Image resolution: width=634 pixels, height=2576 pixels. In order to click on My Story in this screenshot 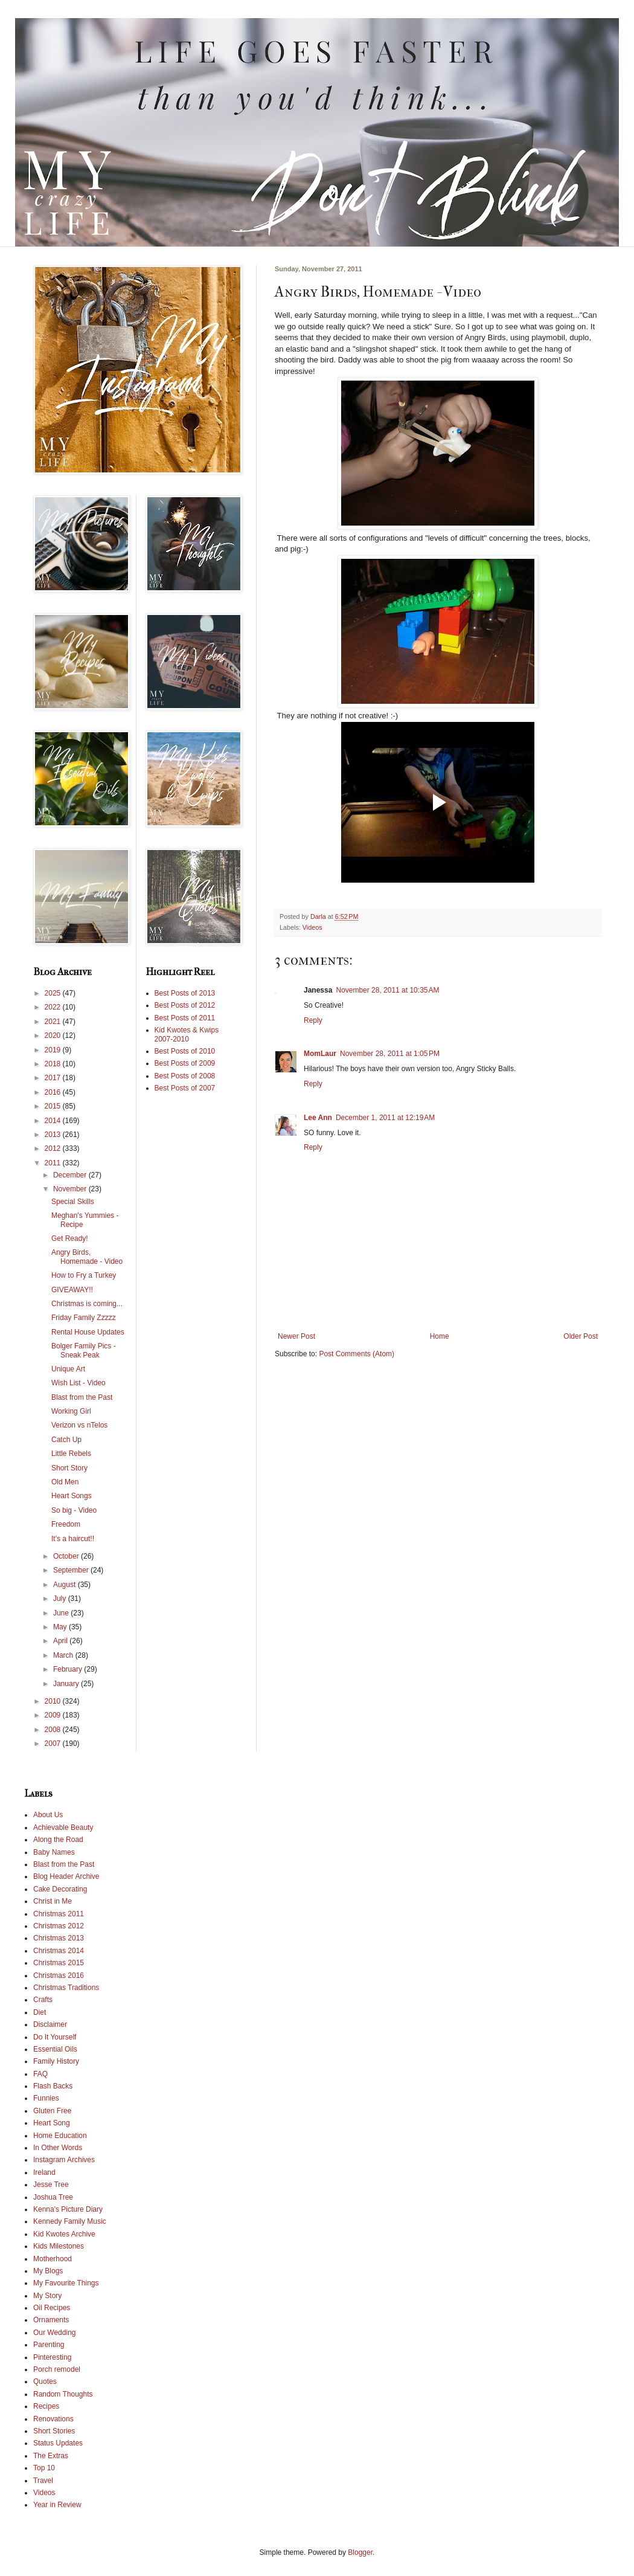, I will do `click(47, 2295)`.